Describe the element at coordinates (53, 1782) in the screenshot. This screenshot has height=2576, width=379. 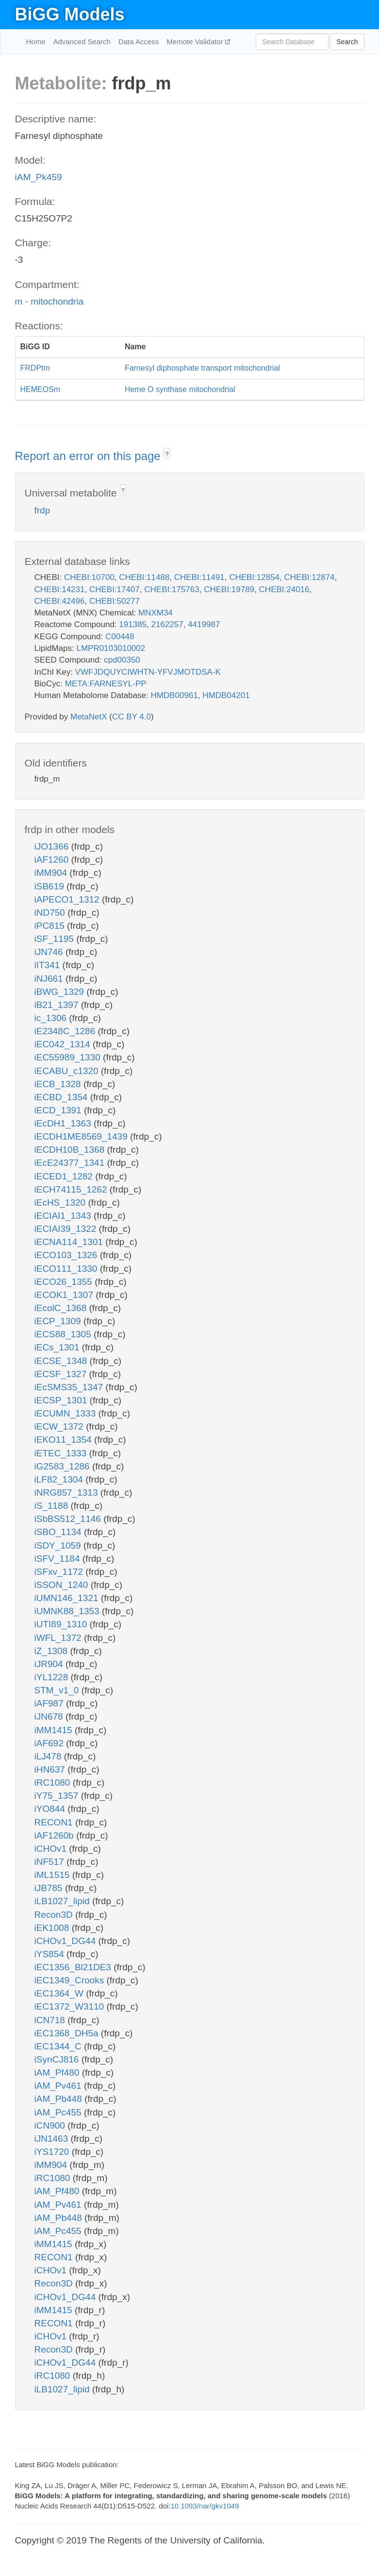
I see `iRC1080` at that location.